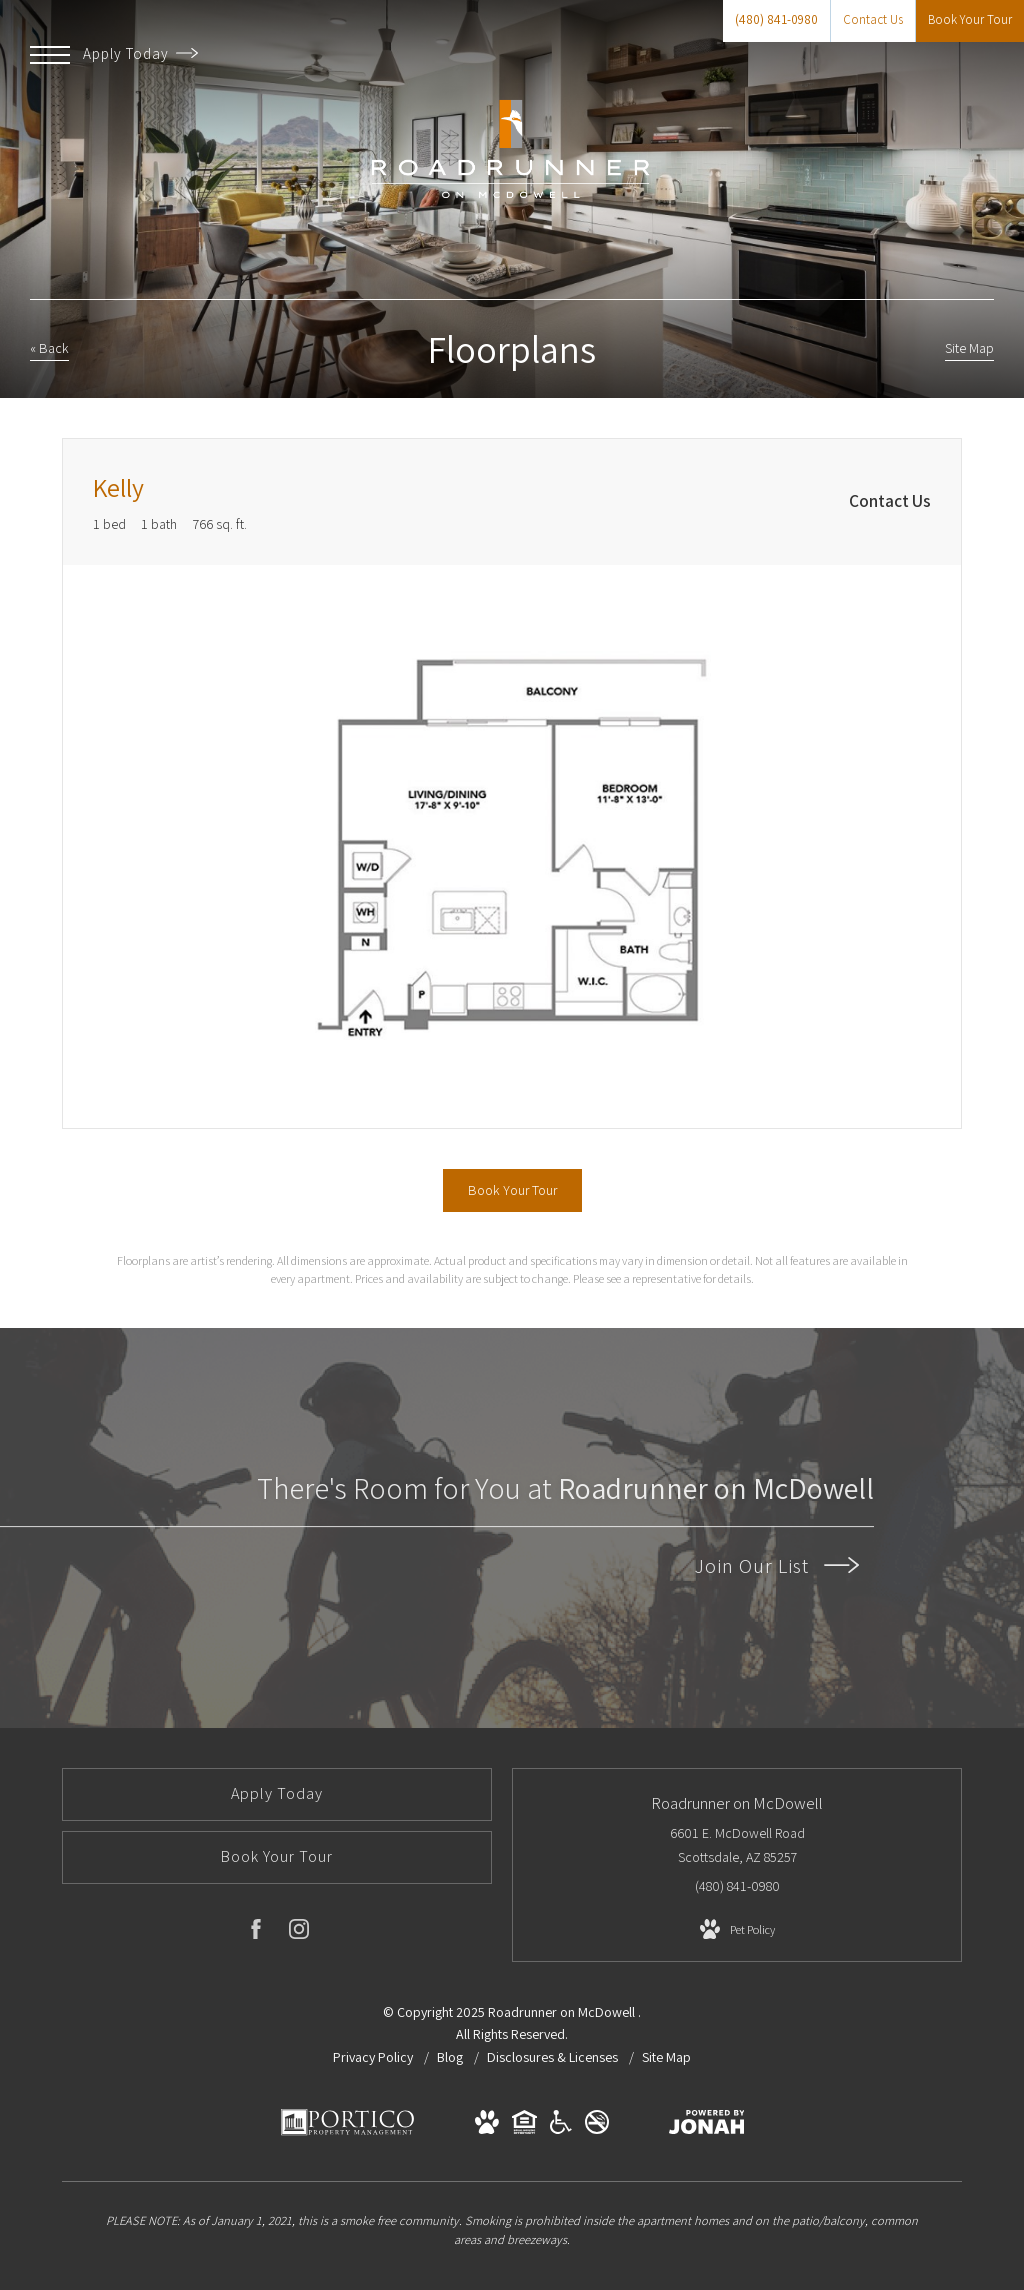 This screenshot has height=2290, width=1024. I want to click on [Call Us at (480) 841-0980], so click(776, 21).